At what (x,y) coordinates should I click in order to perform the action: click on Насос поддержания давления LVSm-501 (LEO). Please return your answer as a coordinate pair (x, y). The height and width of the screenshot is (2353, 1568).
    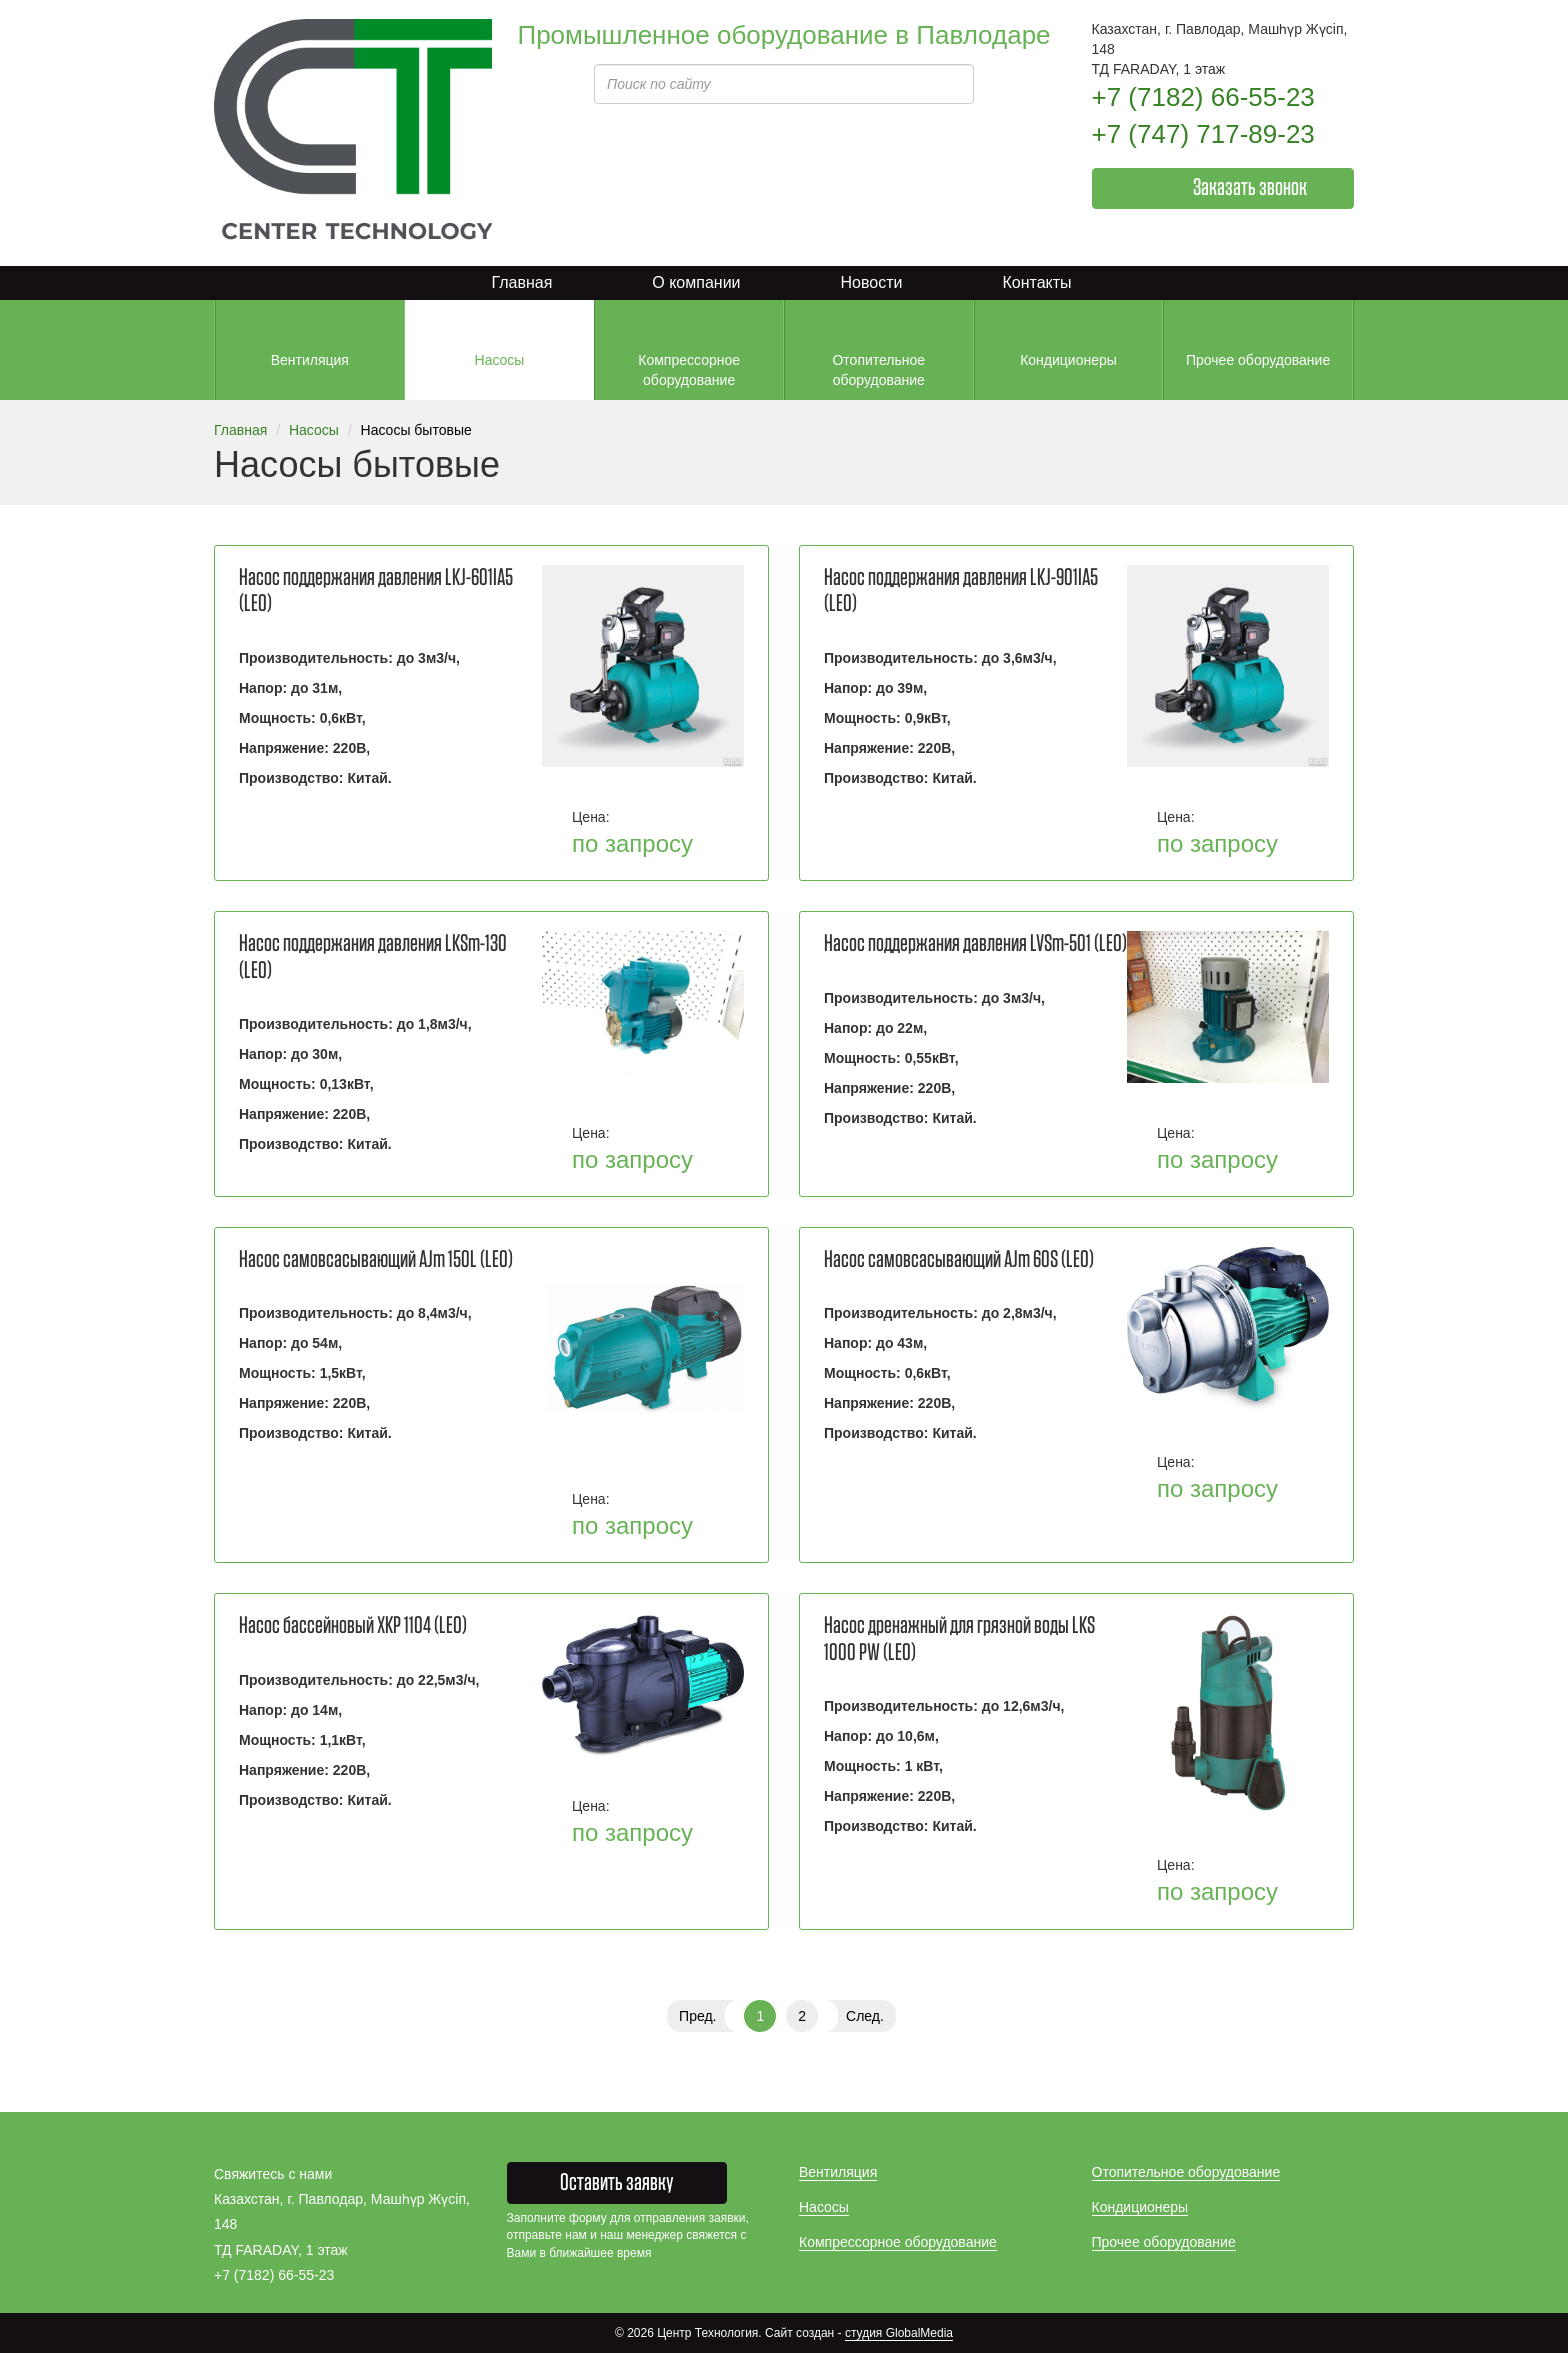
    Looking at the image, I should click on (975, 944).